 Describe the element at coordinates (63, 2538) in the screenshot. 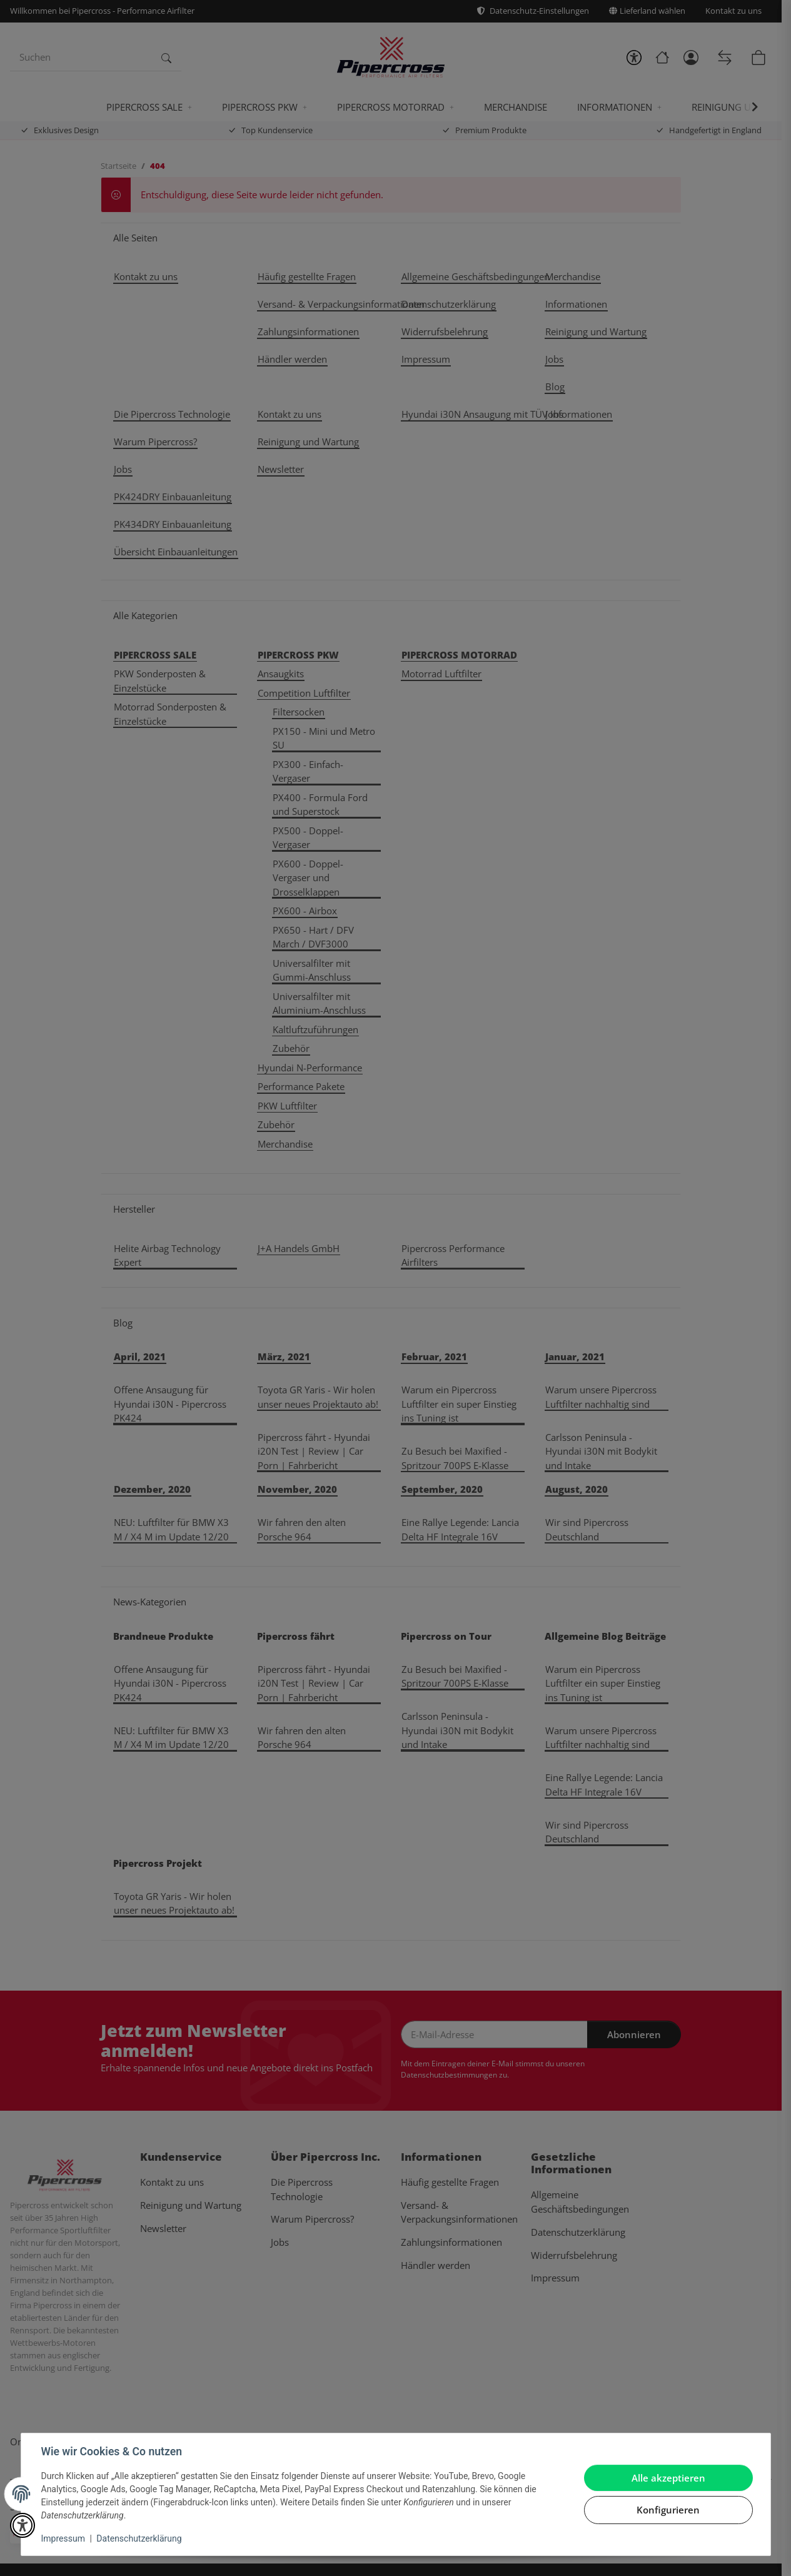

I see `Impressum` at that location.